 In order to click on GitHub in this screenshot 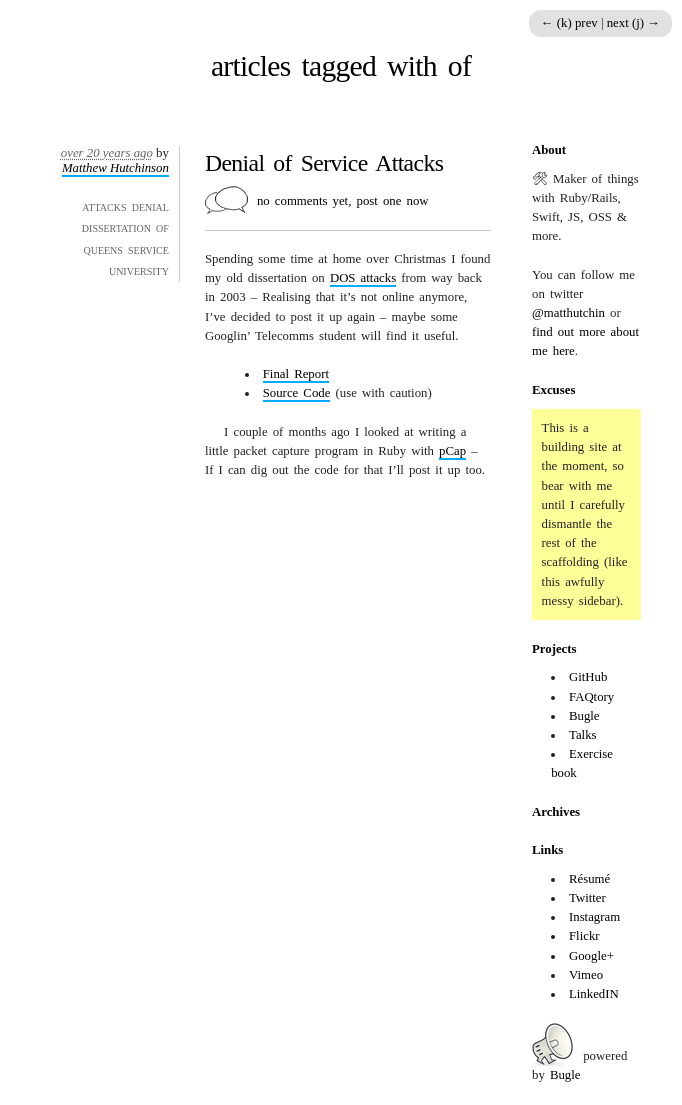, I will do `click(588, 677)`.